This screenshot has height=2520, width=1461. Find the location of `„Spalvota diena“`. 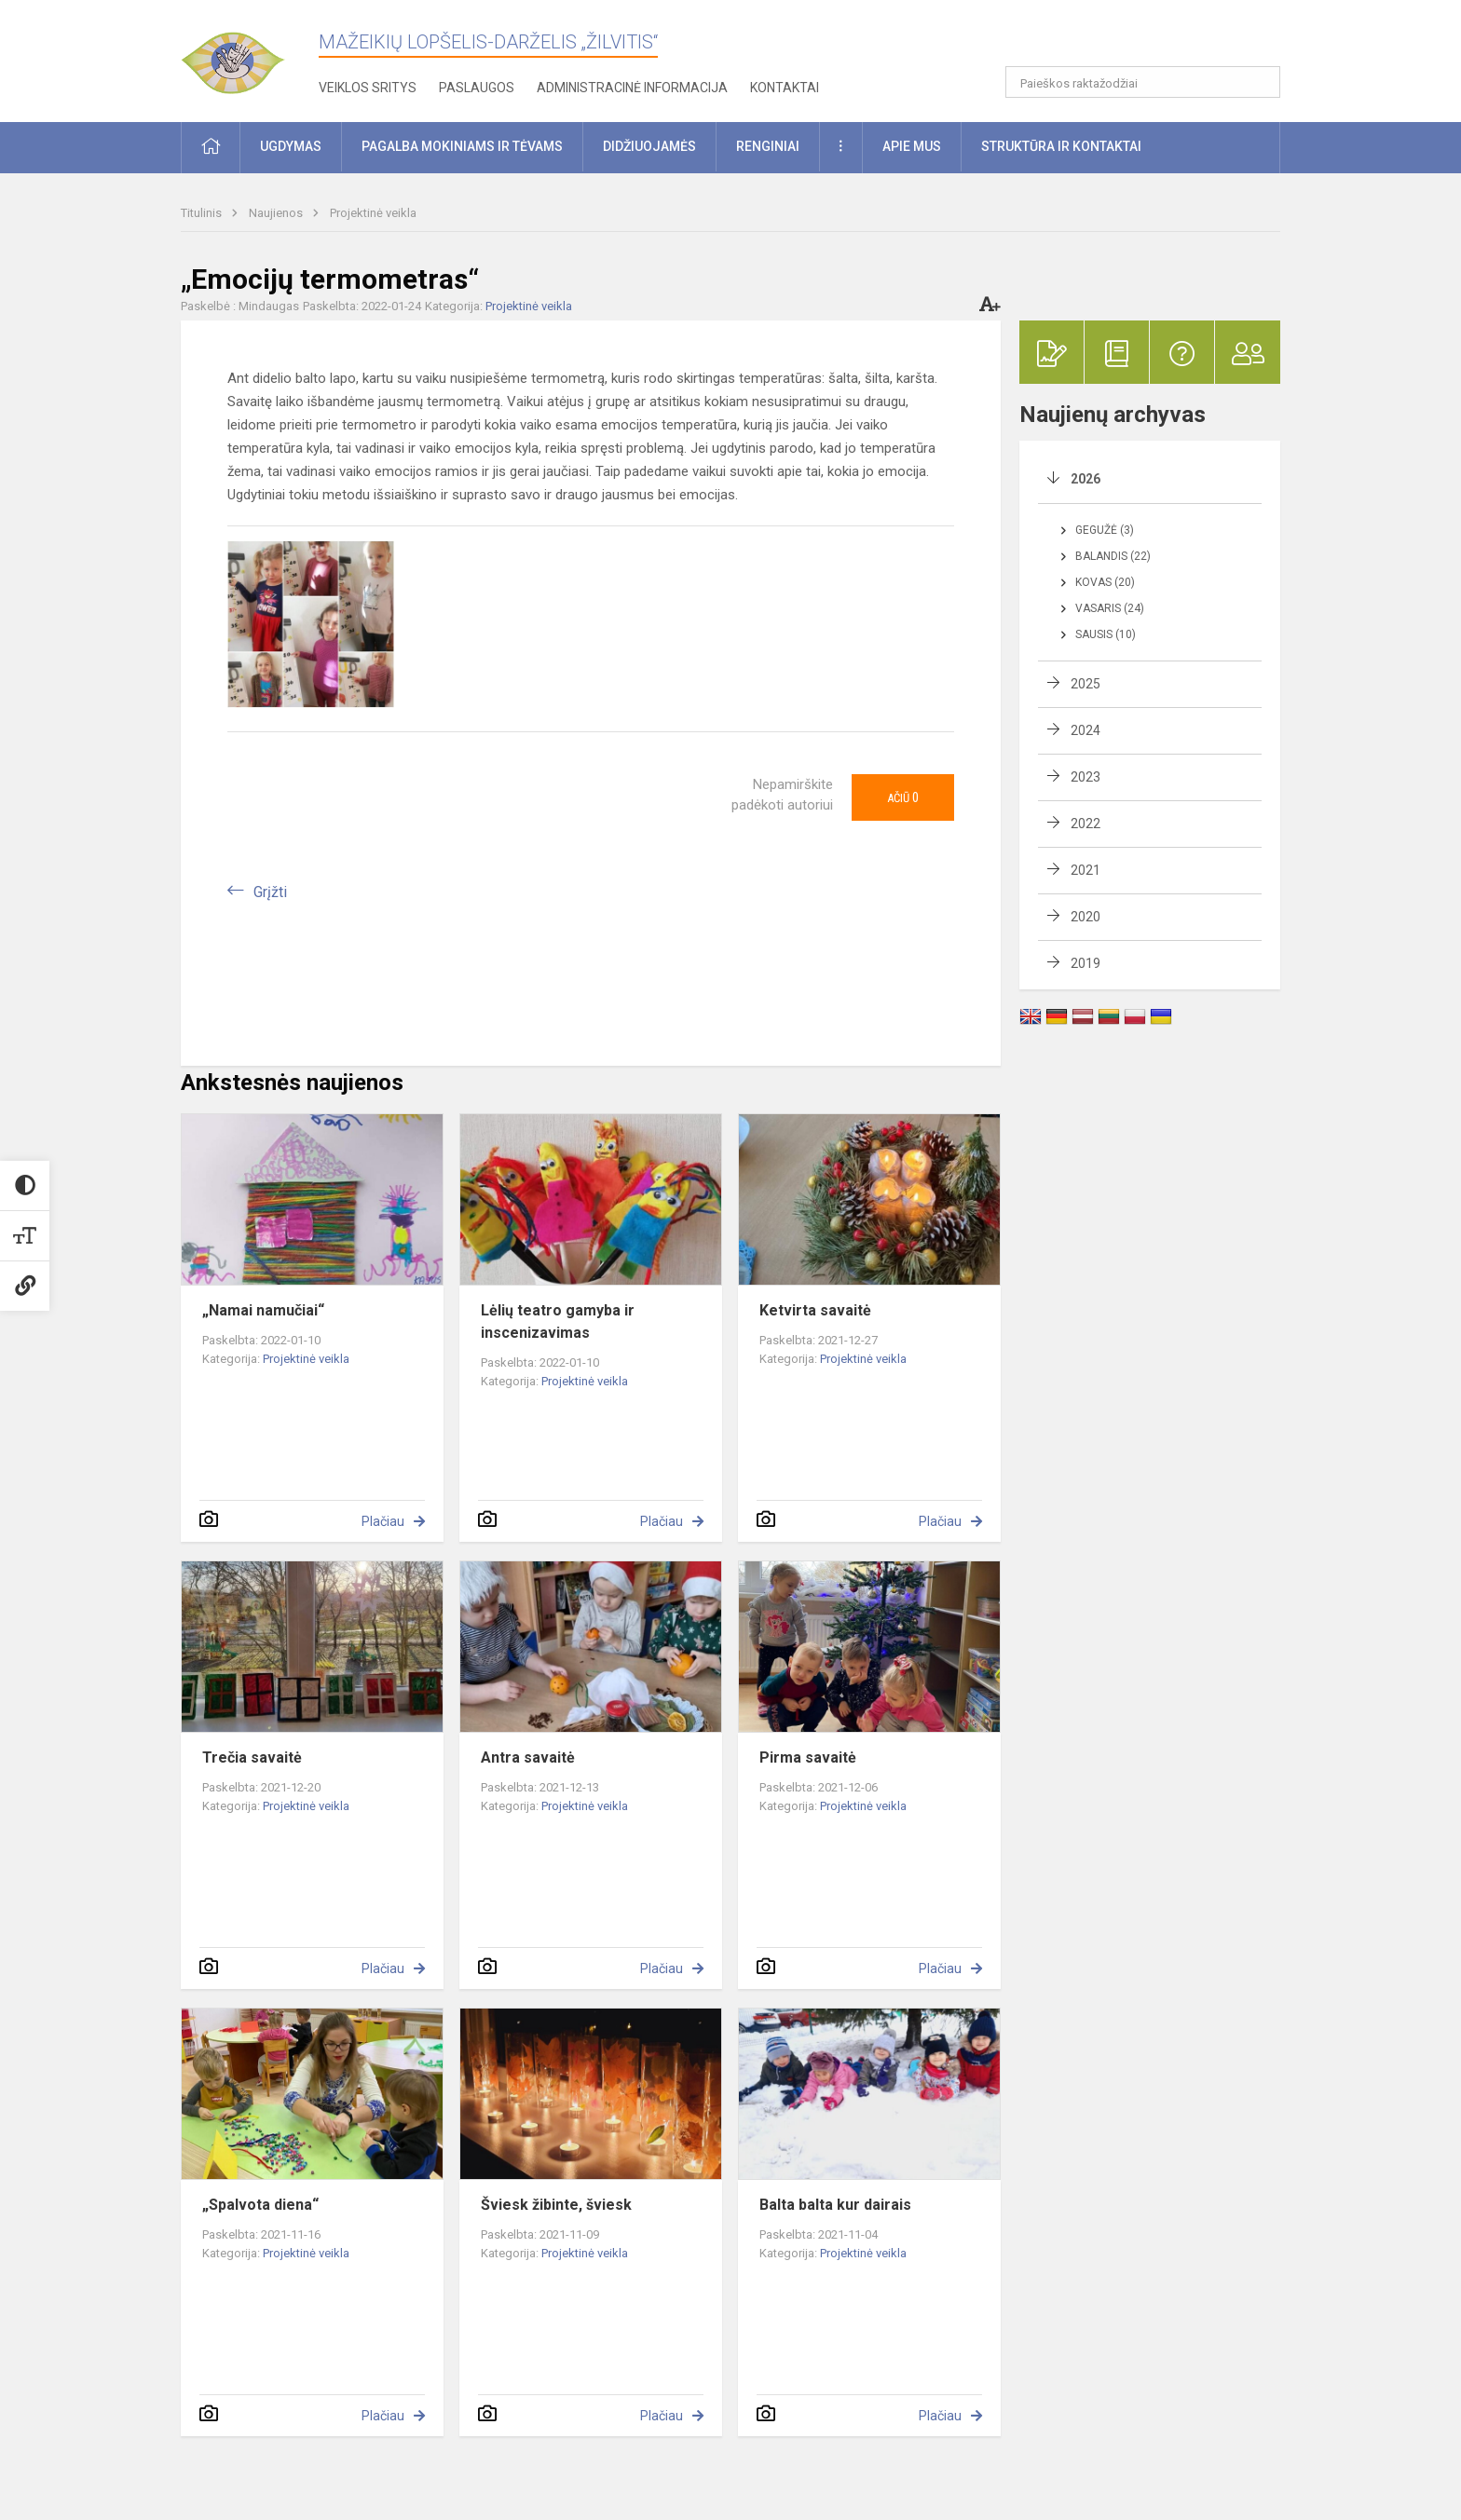

„Spalvota diena“ is located at coordinates (260, 2205).